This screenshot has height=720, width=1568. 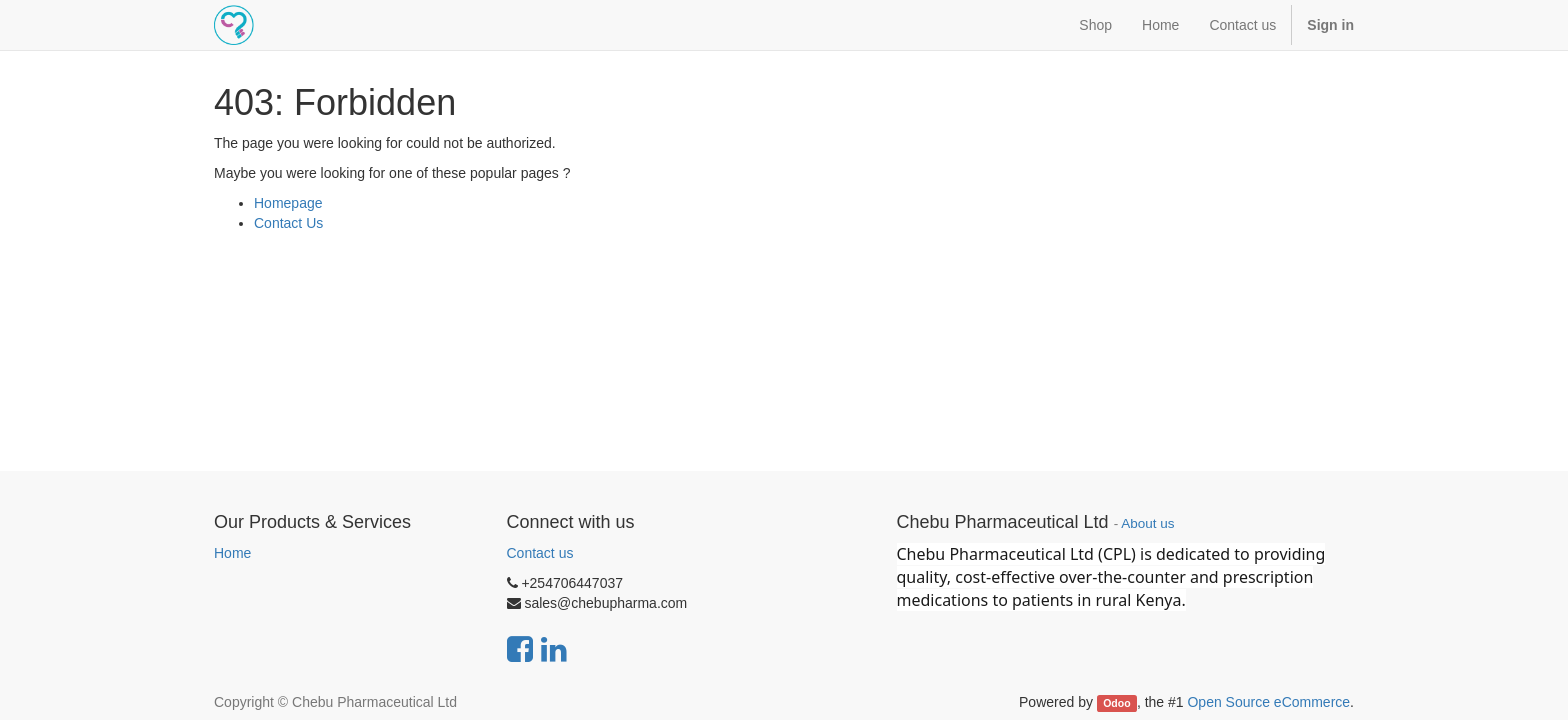 What do you see at coordinates (1147, 523) in the screenshot?
I see `About us` at bounding box center [1147, 523].